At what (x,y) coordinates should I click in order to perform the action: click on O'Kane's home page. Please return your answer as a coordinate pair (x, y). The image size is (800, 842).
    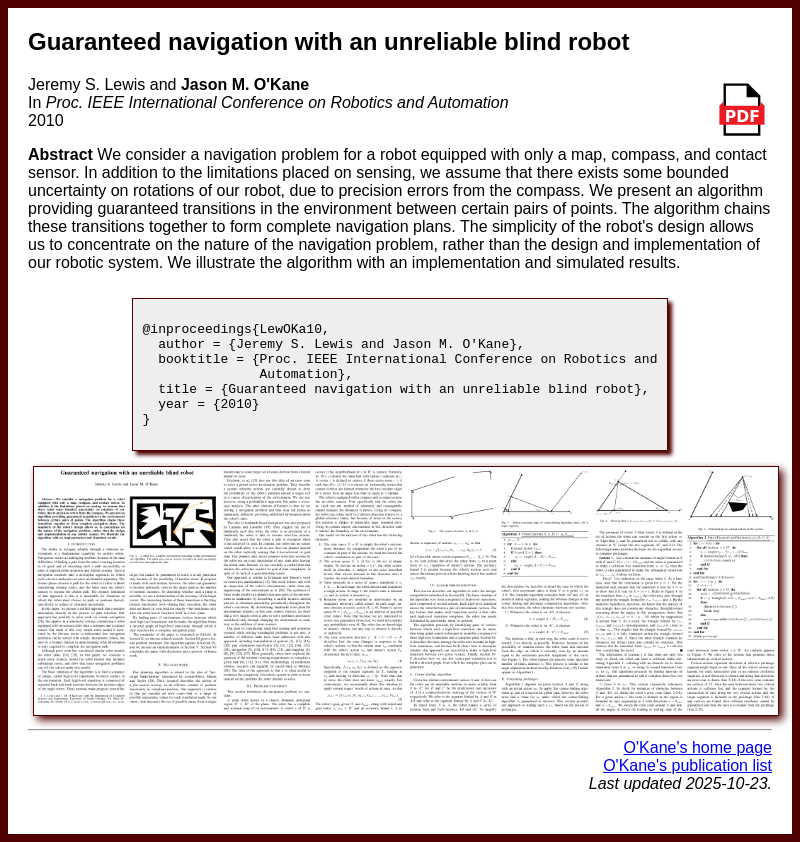
    Looking at the image, I should click on (698, 768).